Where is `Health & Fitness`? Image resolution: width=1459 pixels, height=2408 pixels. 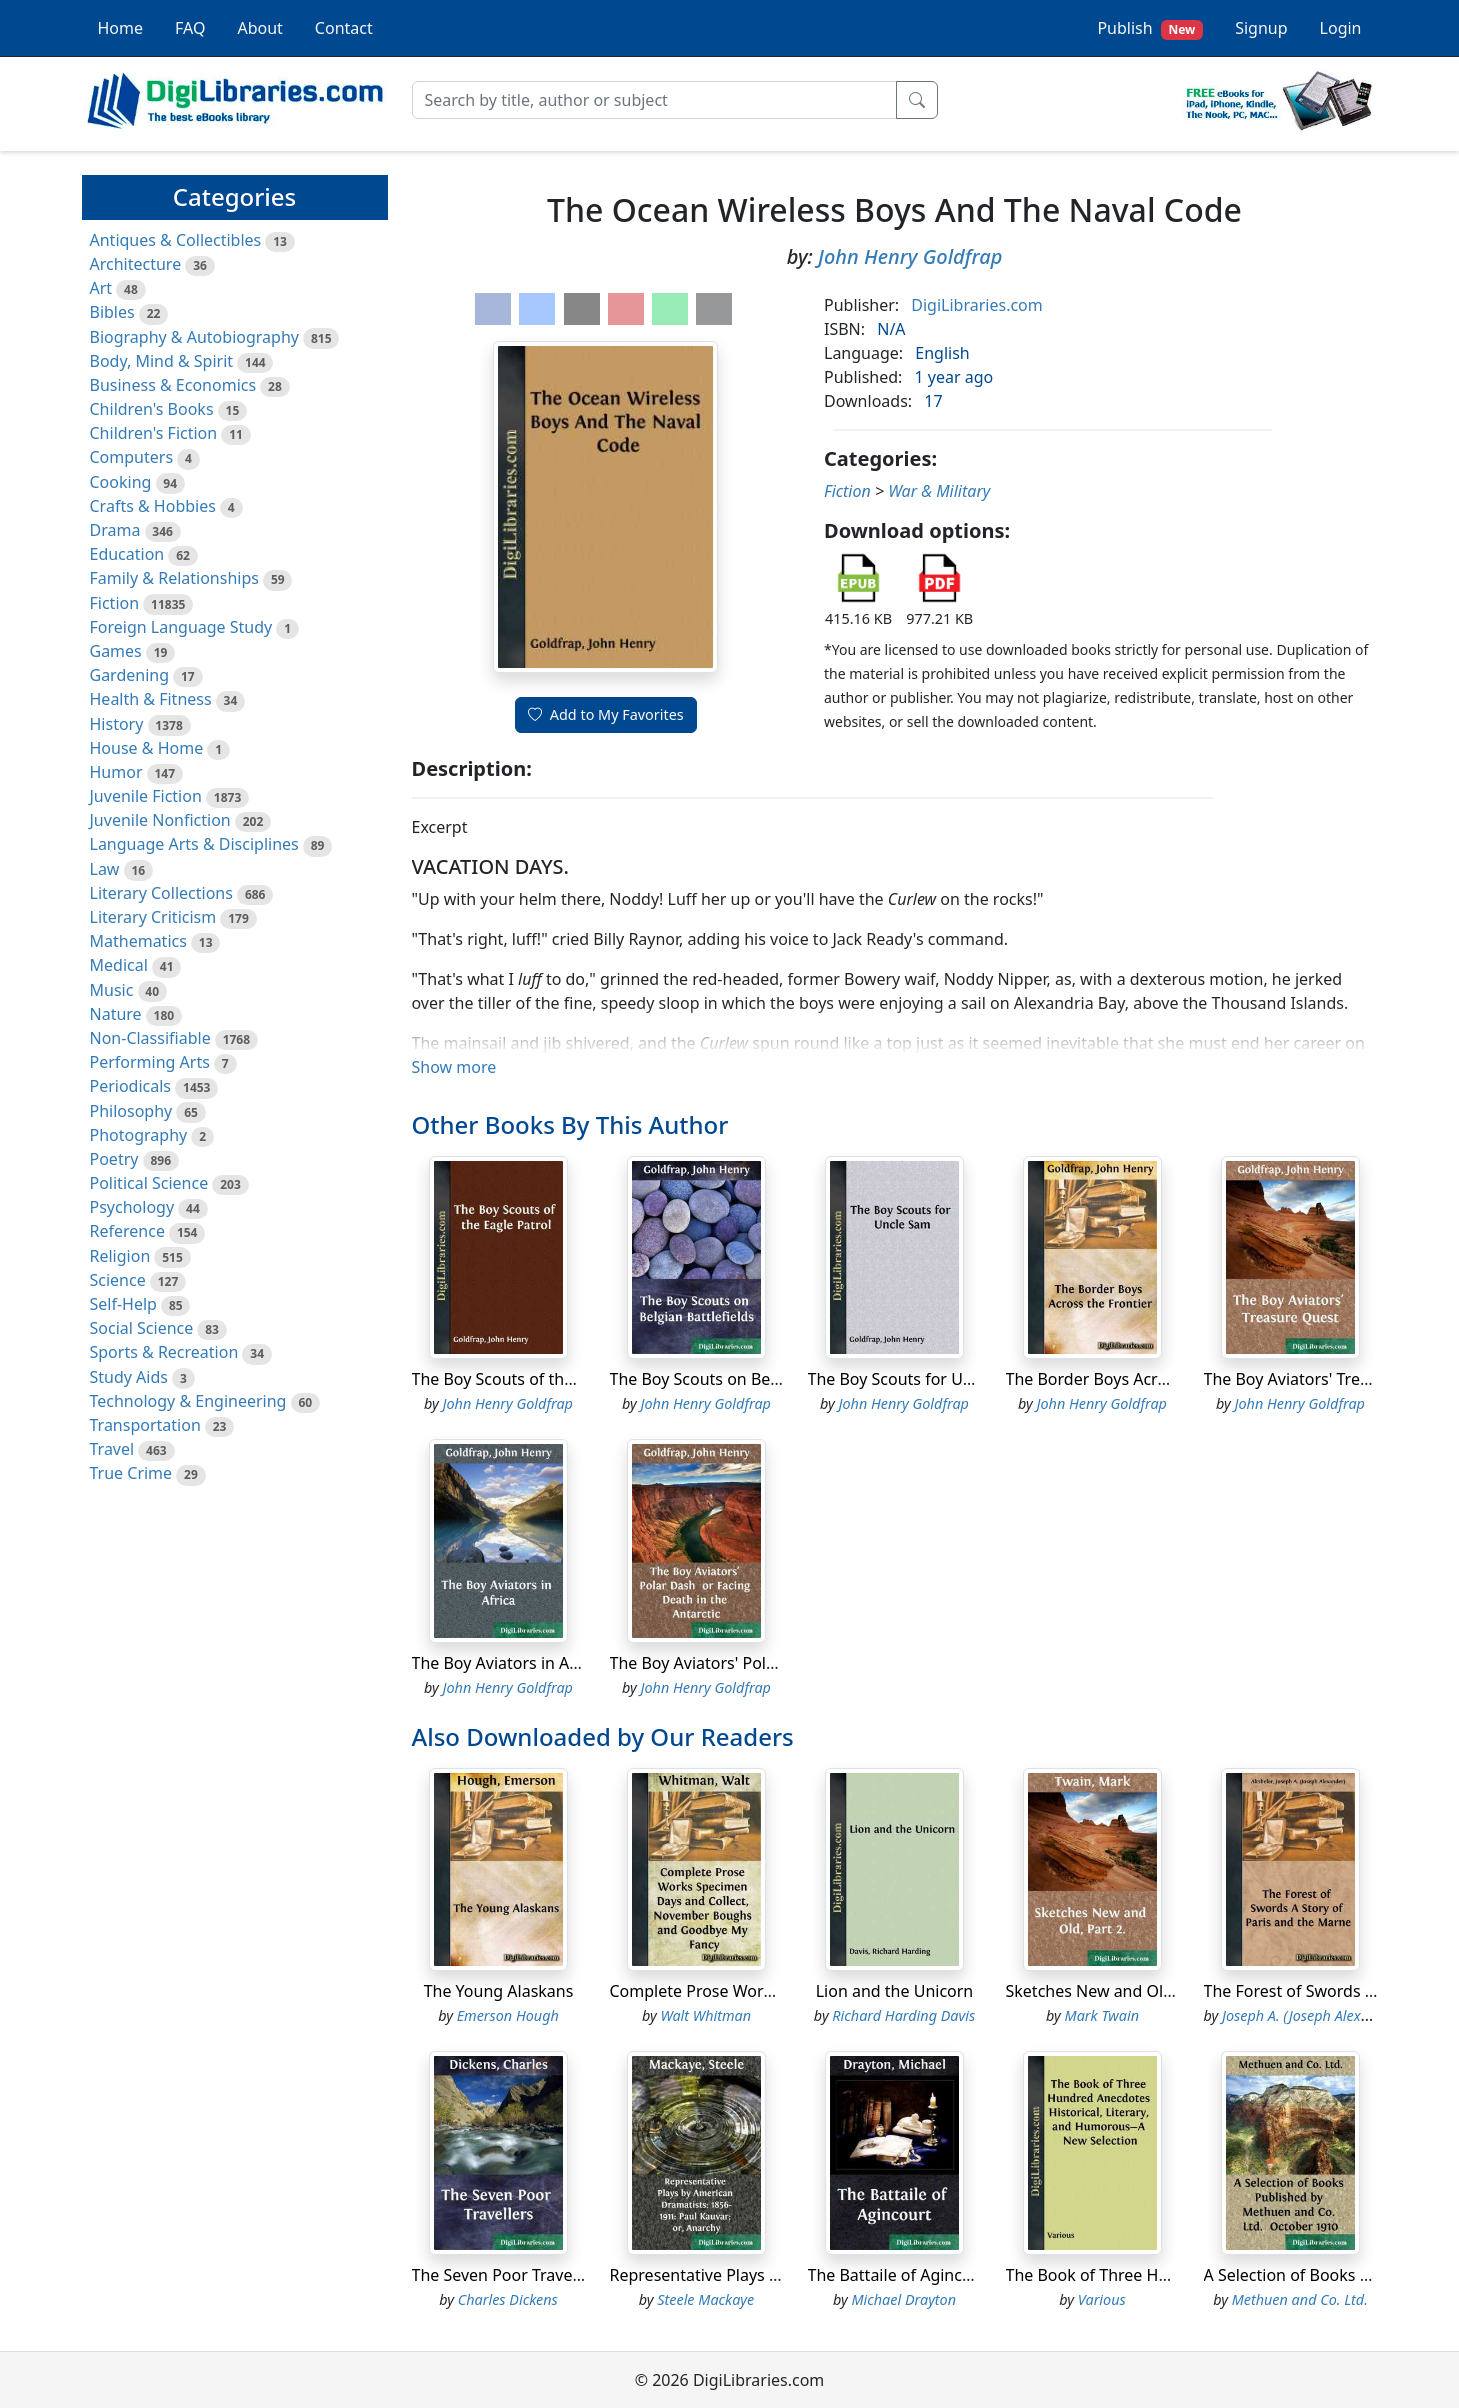
Health & Fitness is located at coordinates (151, 699).